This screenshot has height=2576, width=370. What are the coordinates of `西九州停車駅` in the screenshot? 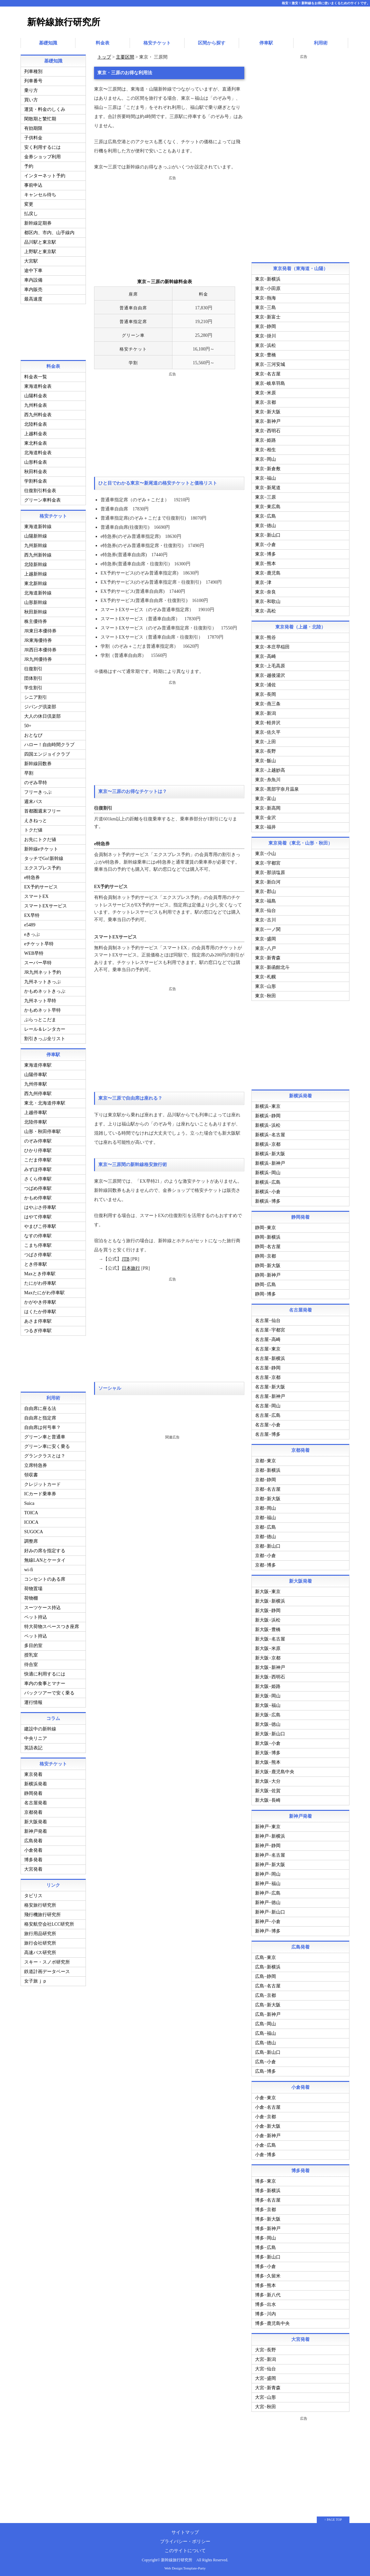 It's located at (38, 1092).